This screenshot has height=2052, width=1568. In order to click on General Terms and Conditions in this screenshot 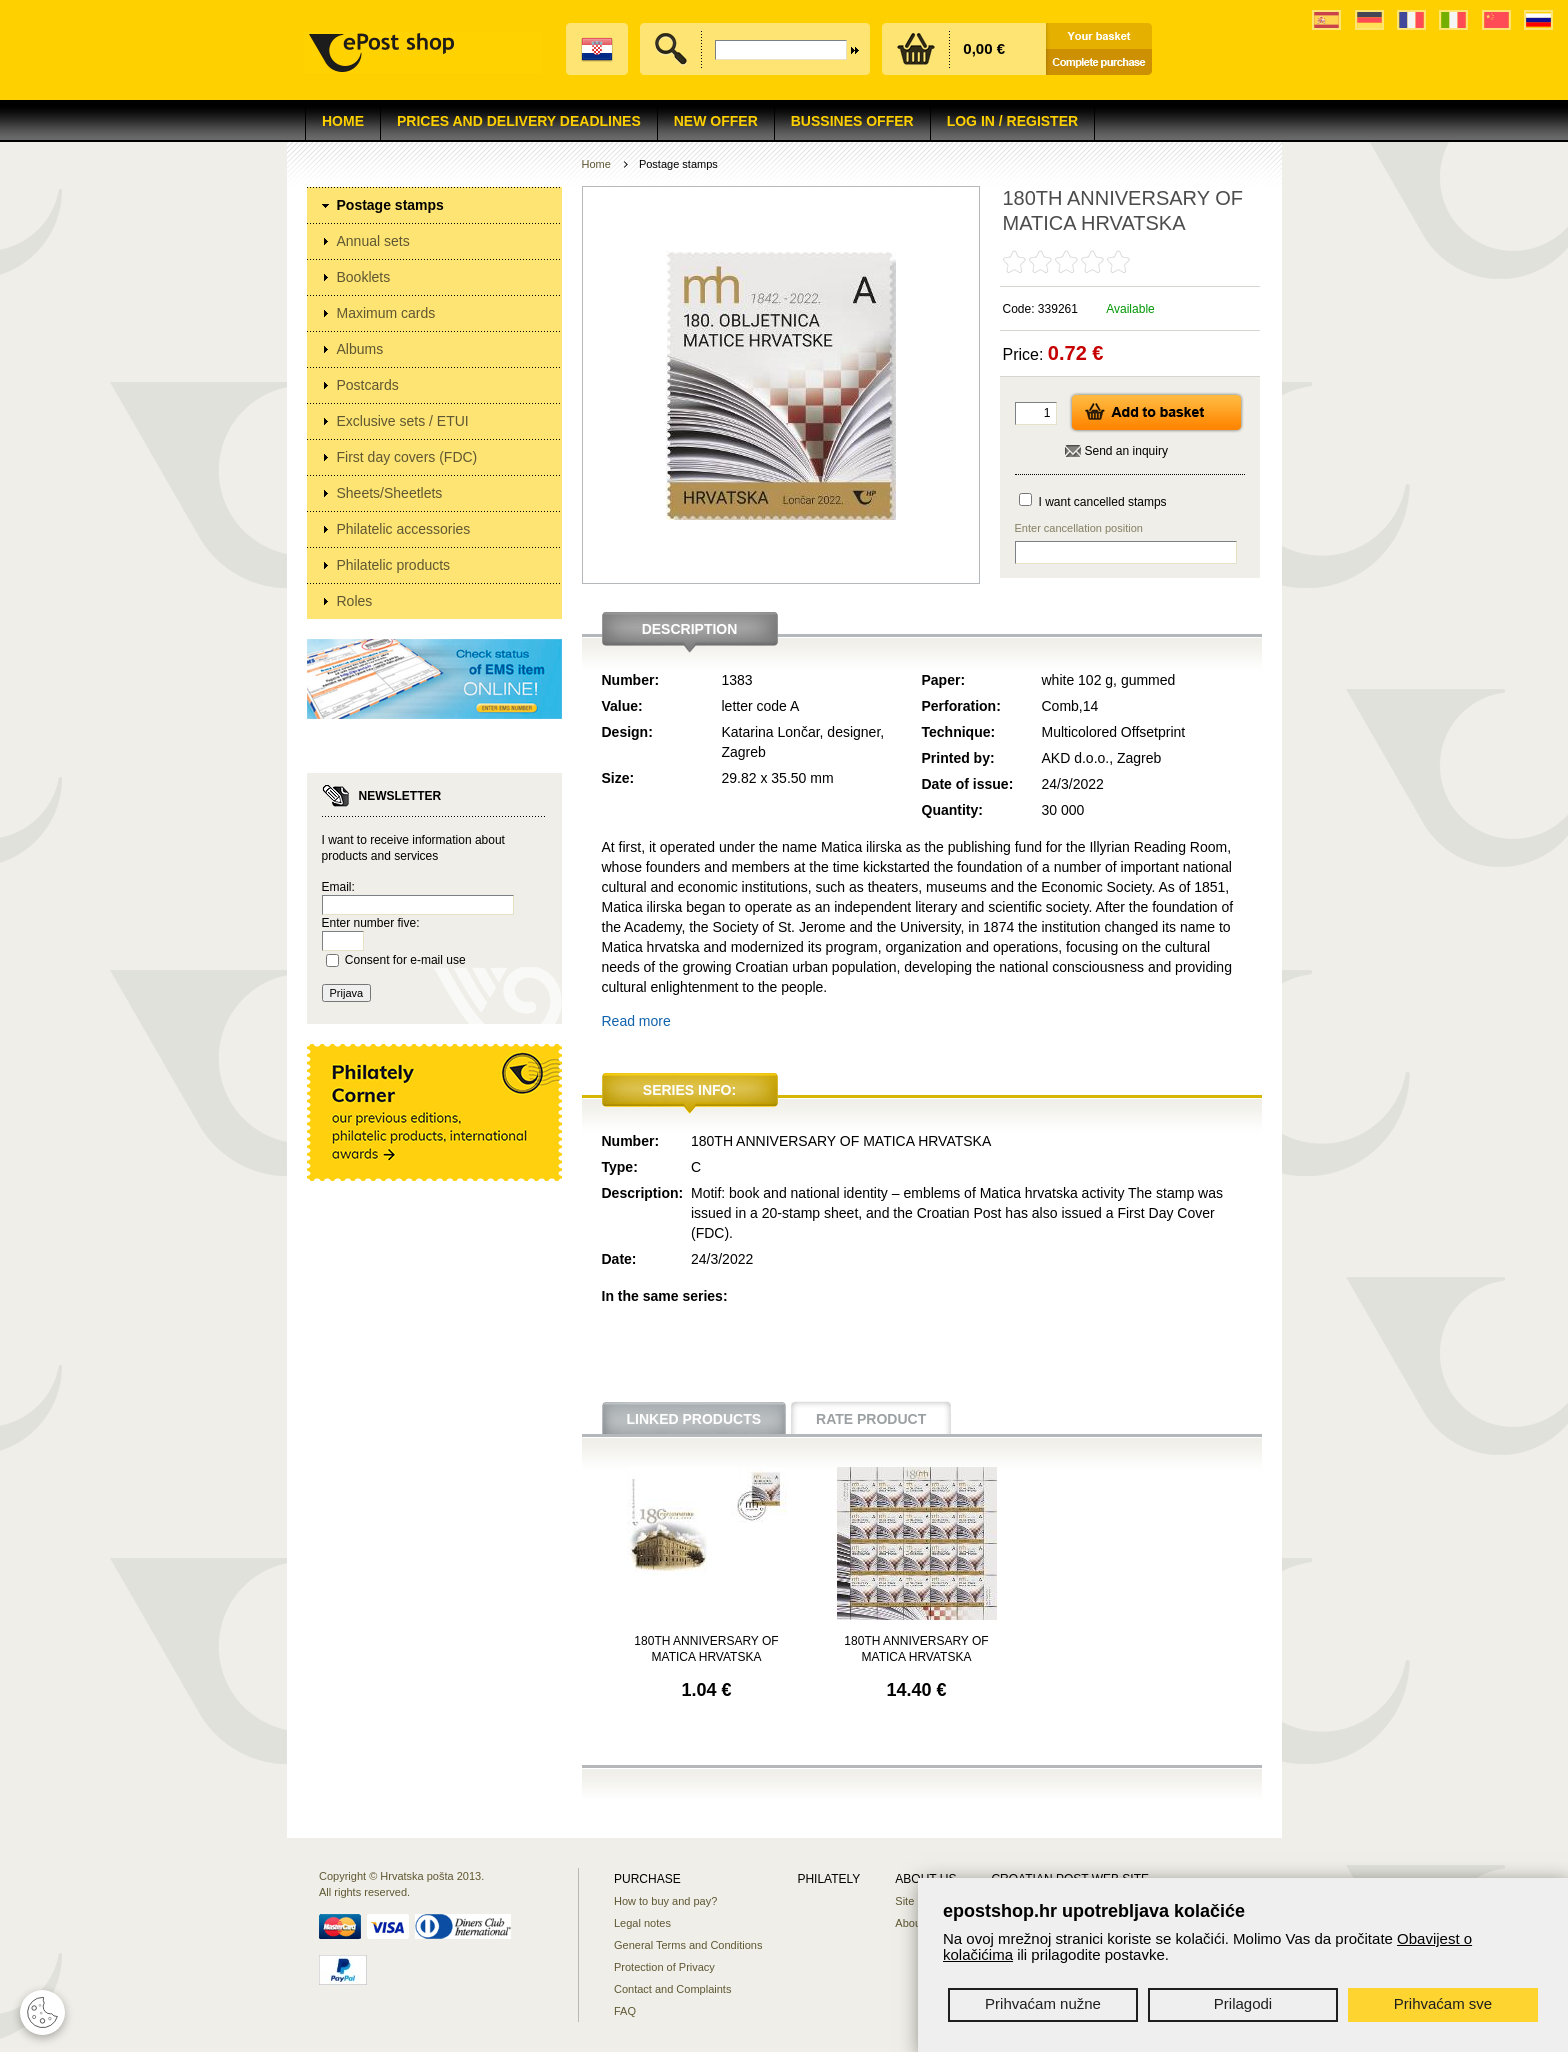, I will do `click(688, 1945)`.